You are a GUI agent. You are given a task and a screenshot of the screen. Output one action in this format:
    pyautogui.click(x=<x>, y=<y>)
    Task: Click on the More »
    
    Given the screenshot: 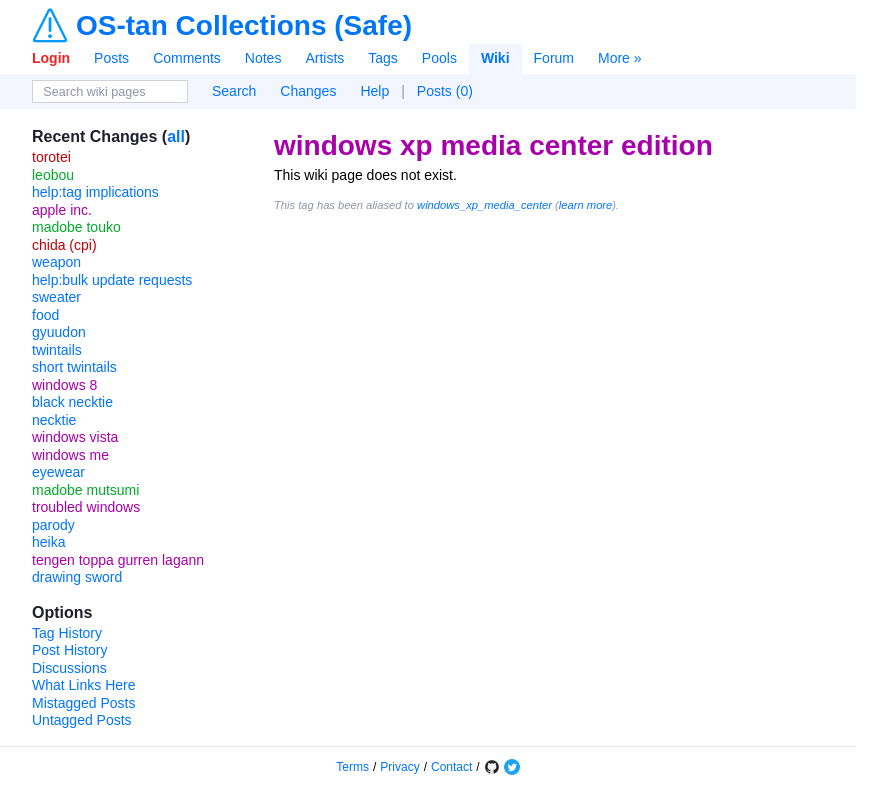 What is the action you would take?
    pyautogui.click(x=620, y=58)
    